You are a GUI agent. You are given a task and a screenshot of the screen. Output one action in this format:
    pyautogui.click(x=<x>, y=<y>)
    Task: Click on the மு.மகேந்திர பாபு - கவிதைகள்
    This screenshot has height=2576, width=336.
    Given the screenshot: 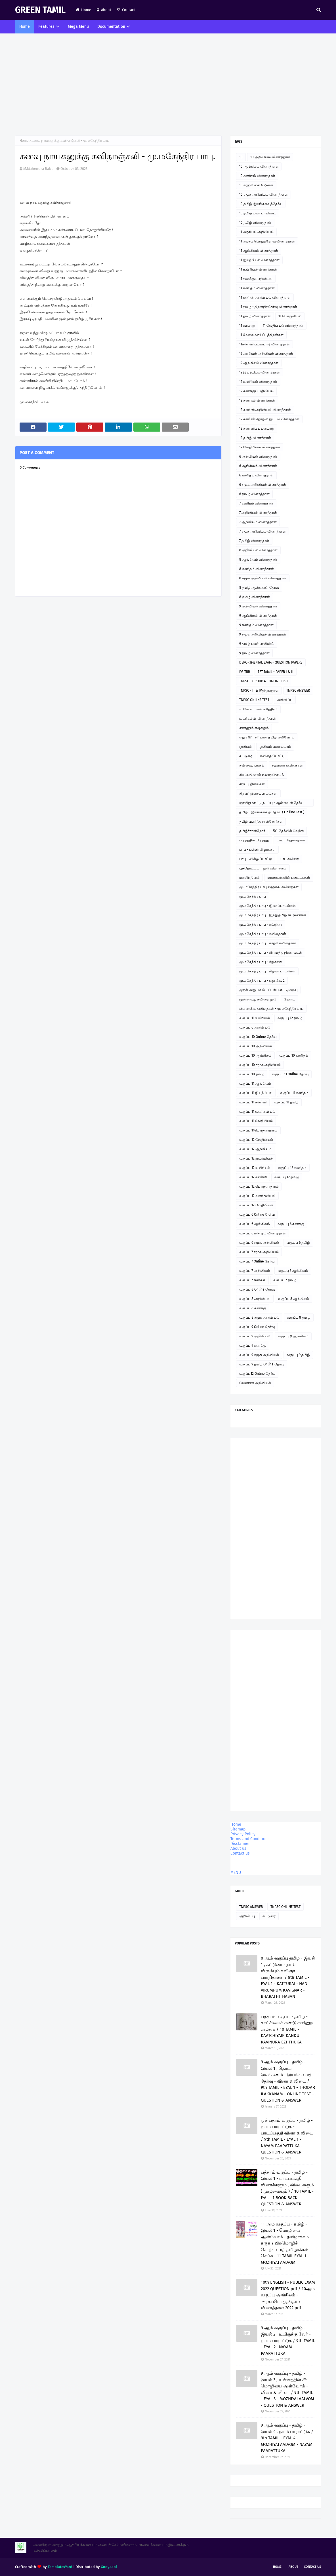 What is the action you would take?
    pyautogui.click(x=262, y=934)
    